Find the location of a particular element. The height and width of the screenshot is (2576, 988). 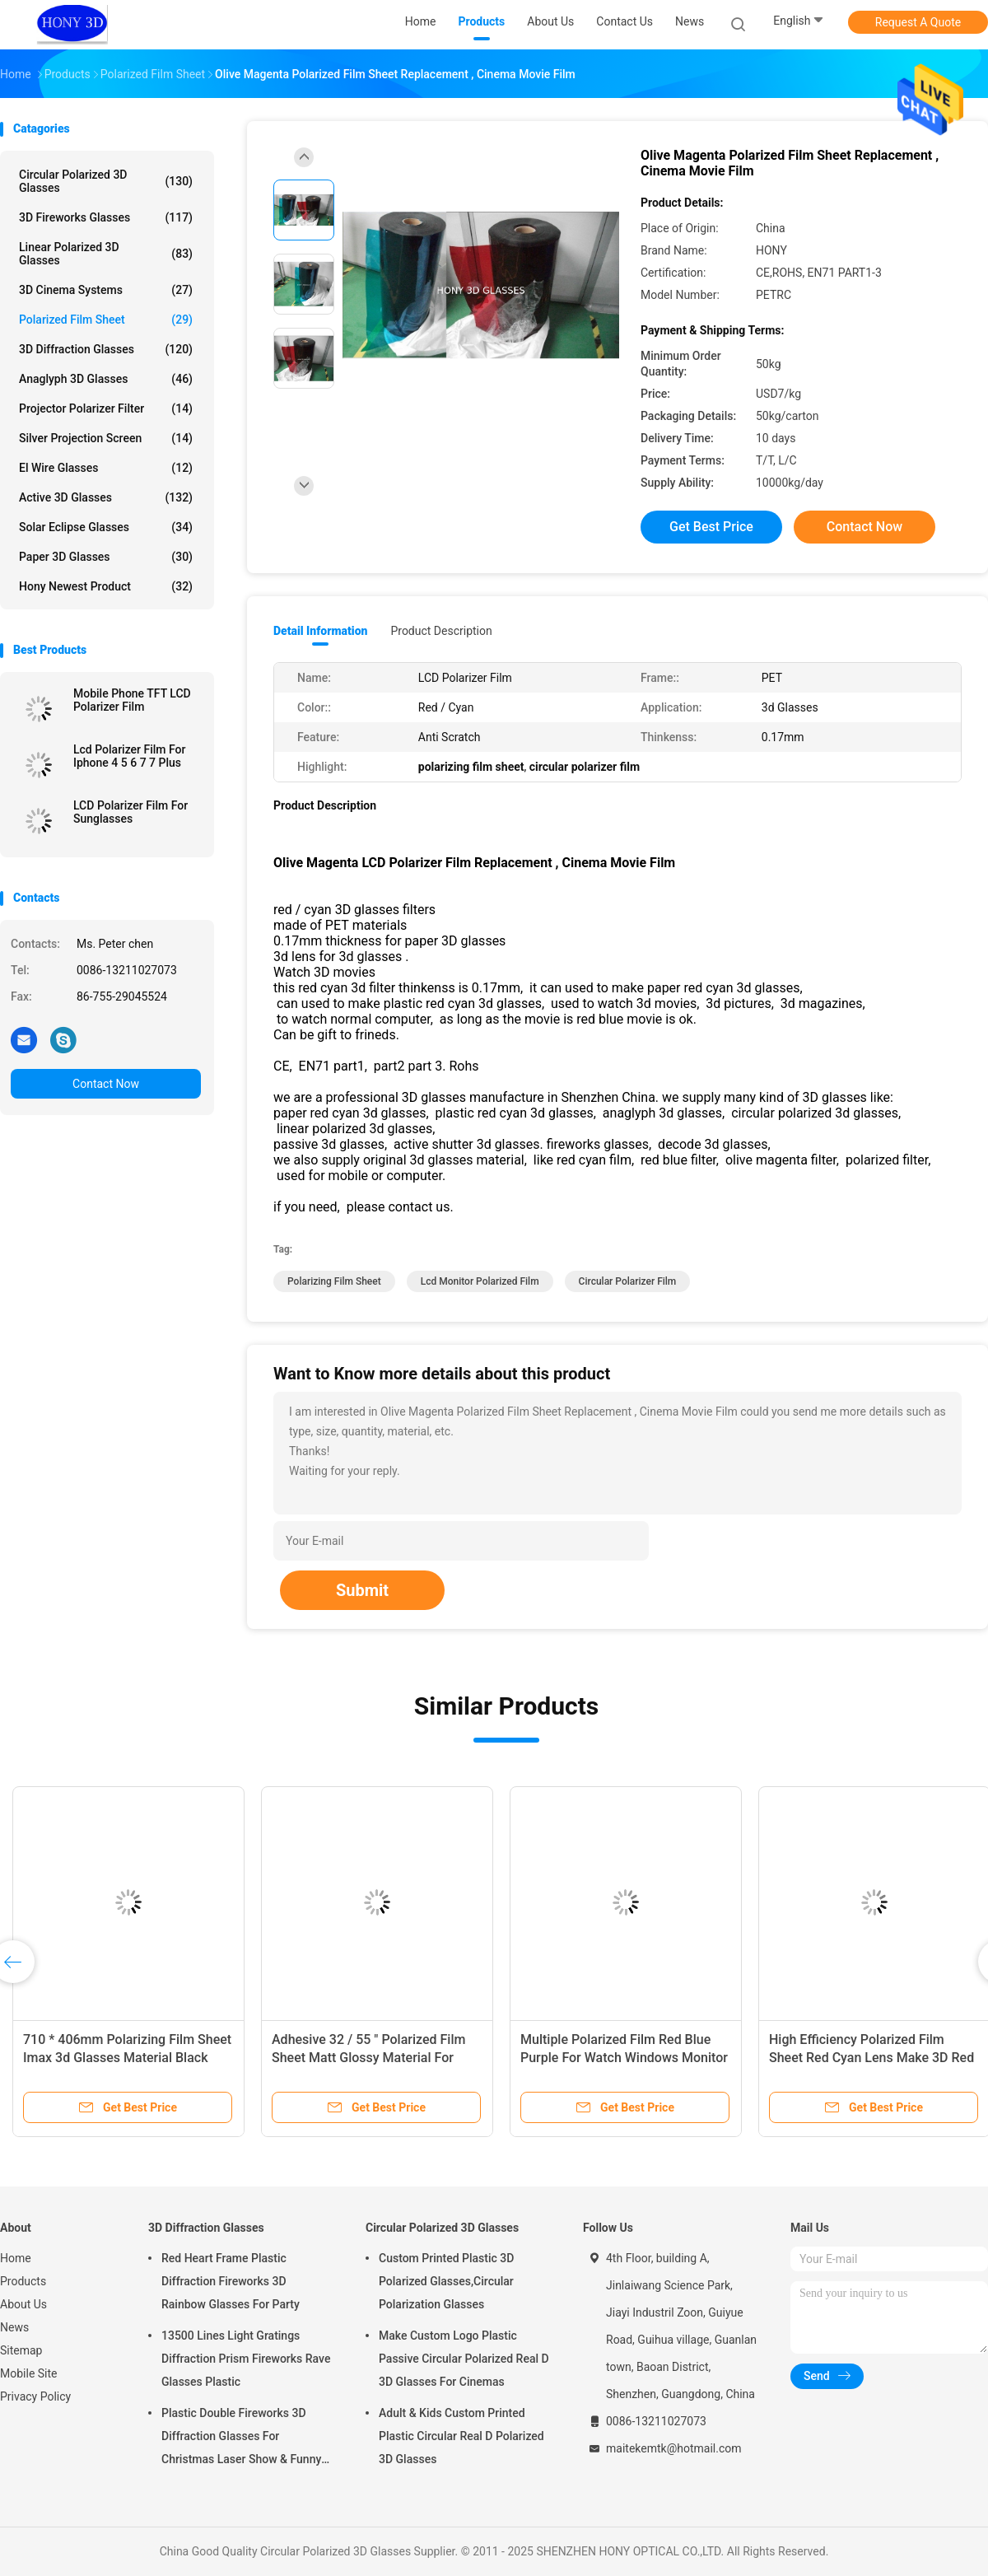

Privacy Policy is located at coordinates (35, 2396).